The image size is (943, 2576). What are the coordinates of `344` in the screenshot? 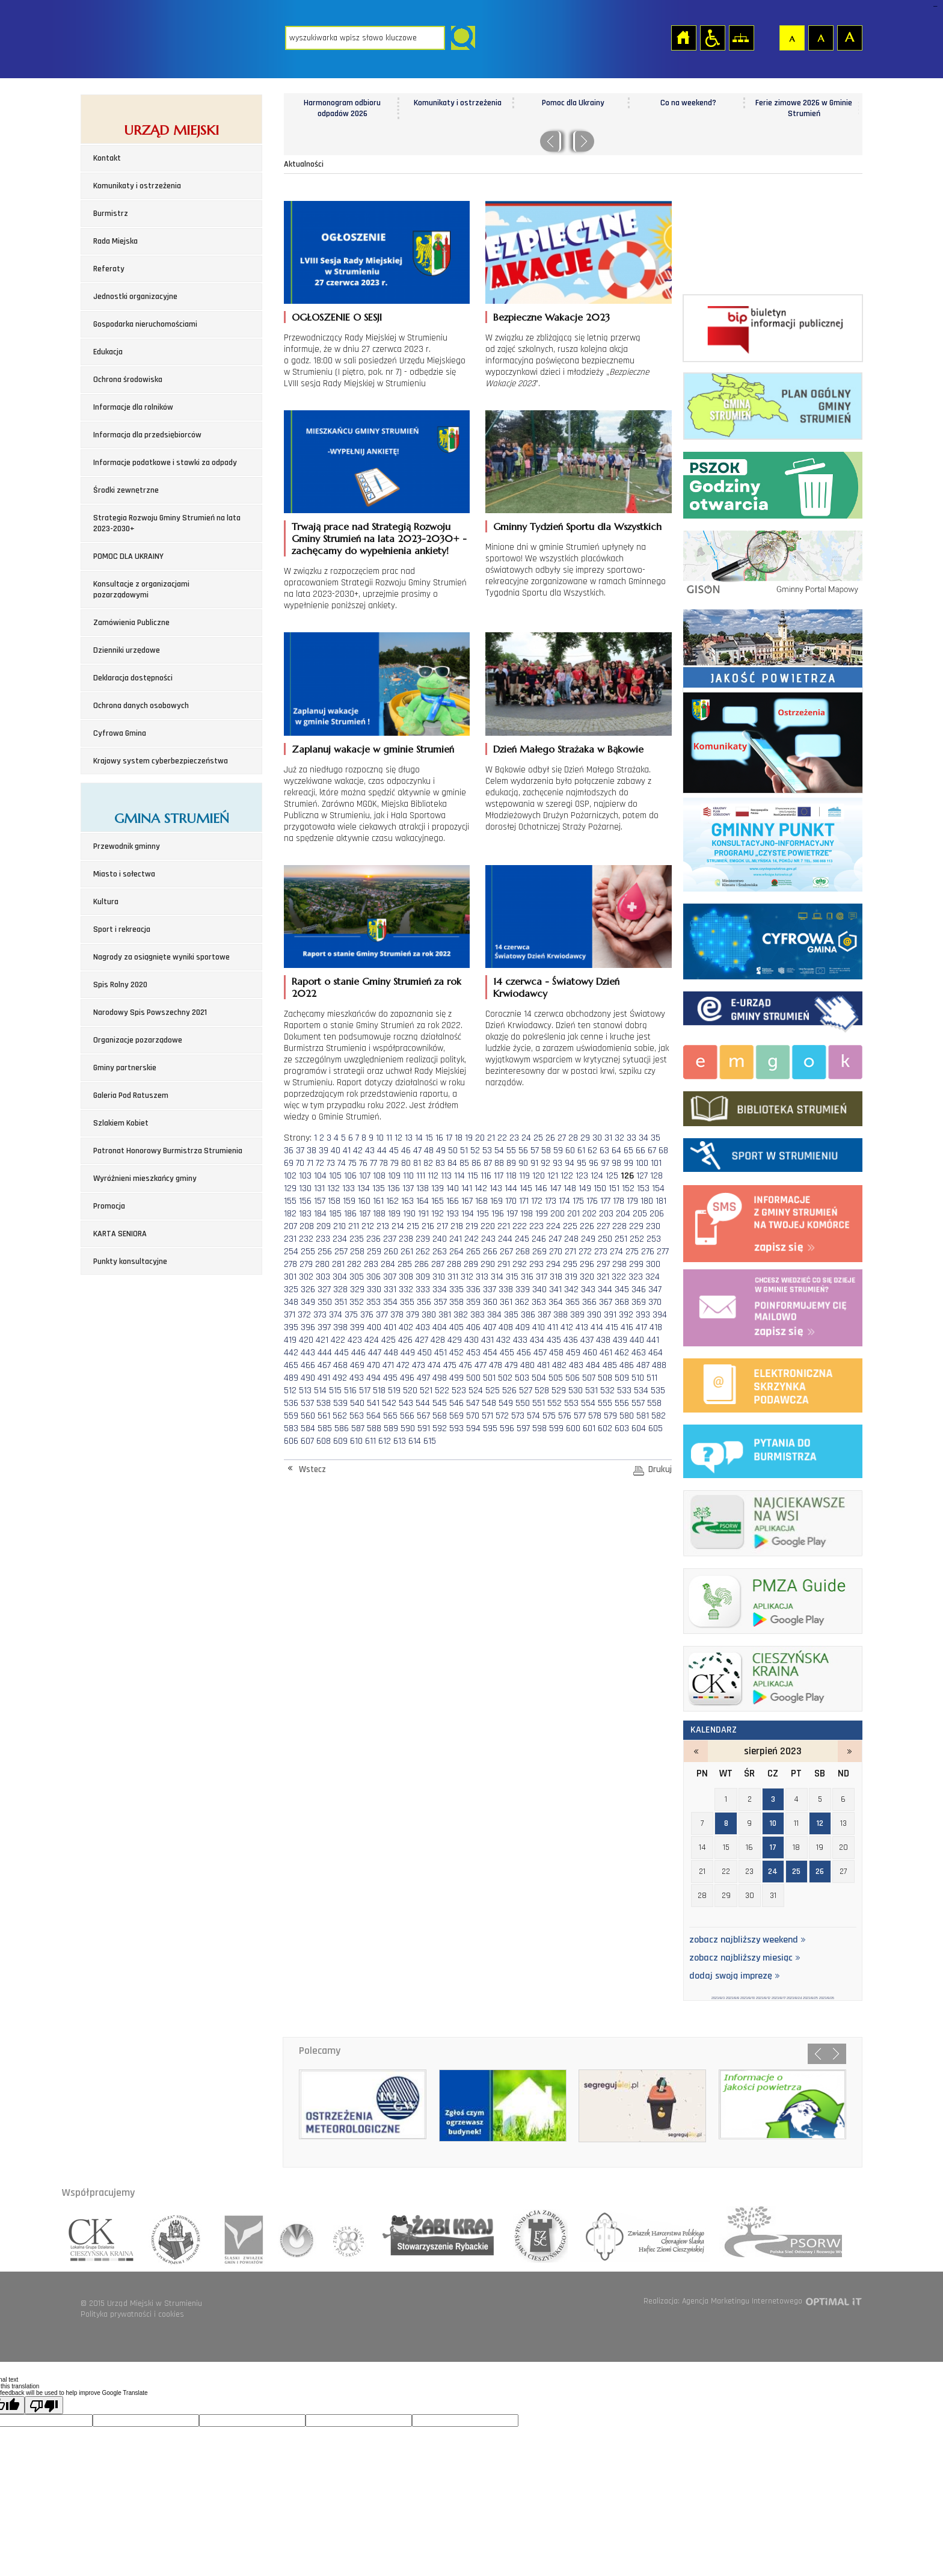 It's located at (605, 1289).